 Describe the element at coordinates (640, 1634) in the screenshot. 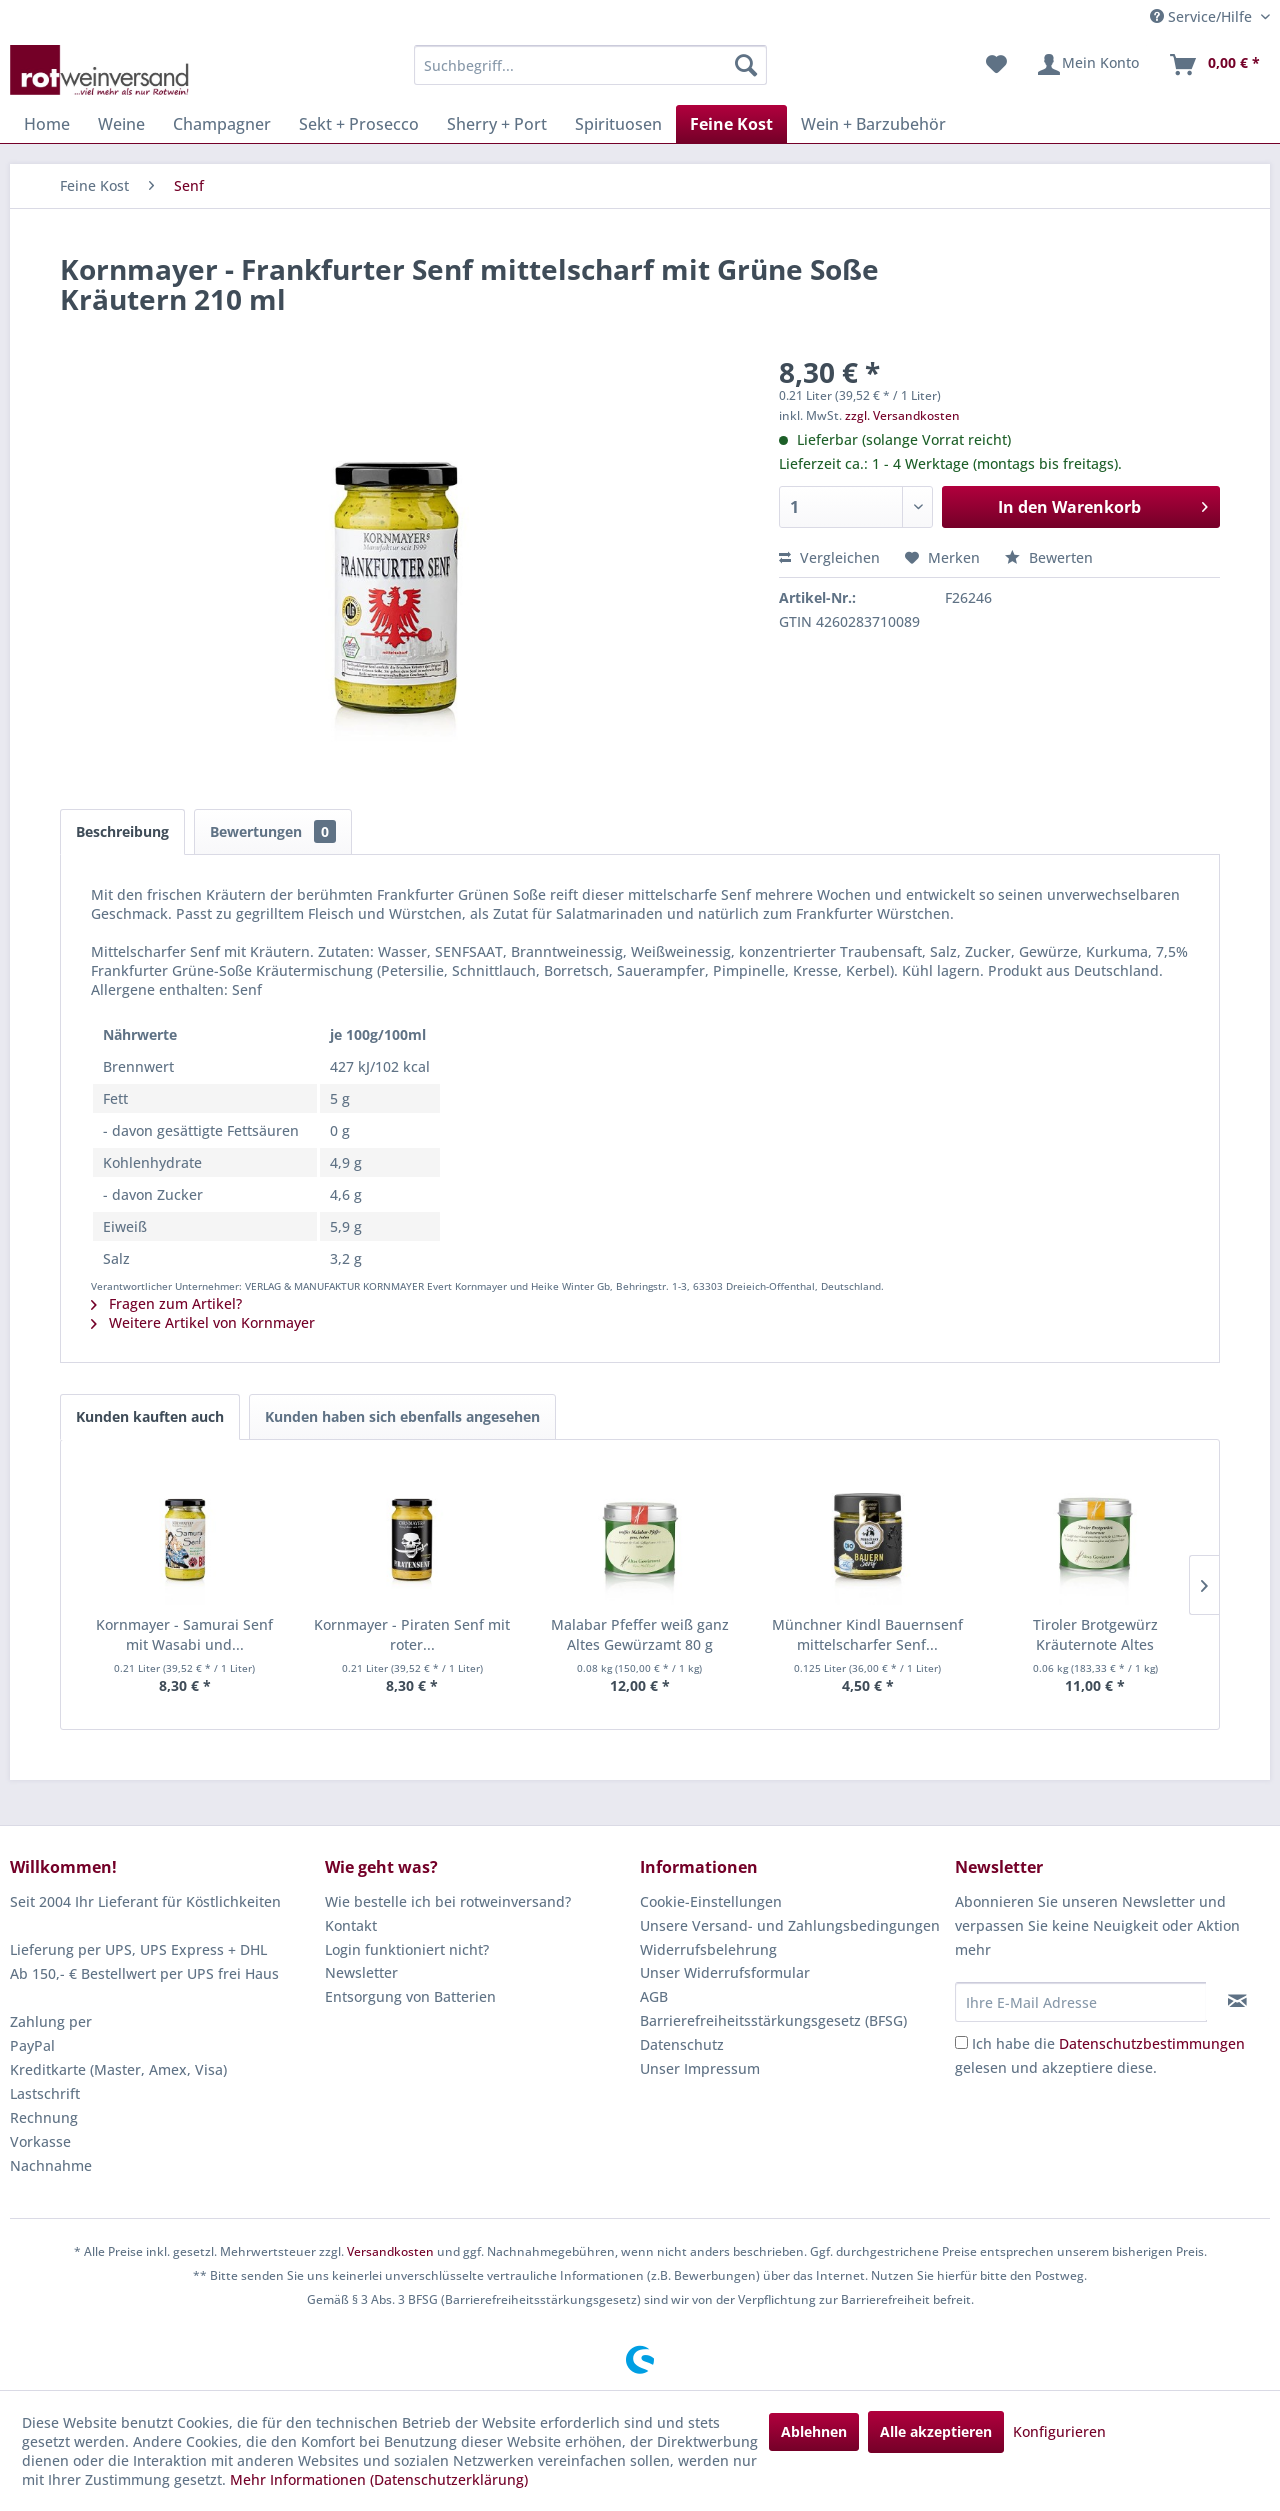

I see `Malabar Pfeffer weiß ganz Altes Gewürzamt 80 g` at that location.